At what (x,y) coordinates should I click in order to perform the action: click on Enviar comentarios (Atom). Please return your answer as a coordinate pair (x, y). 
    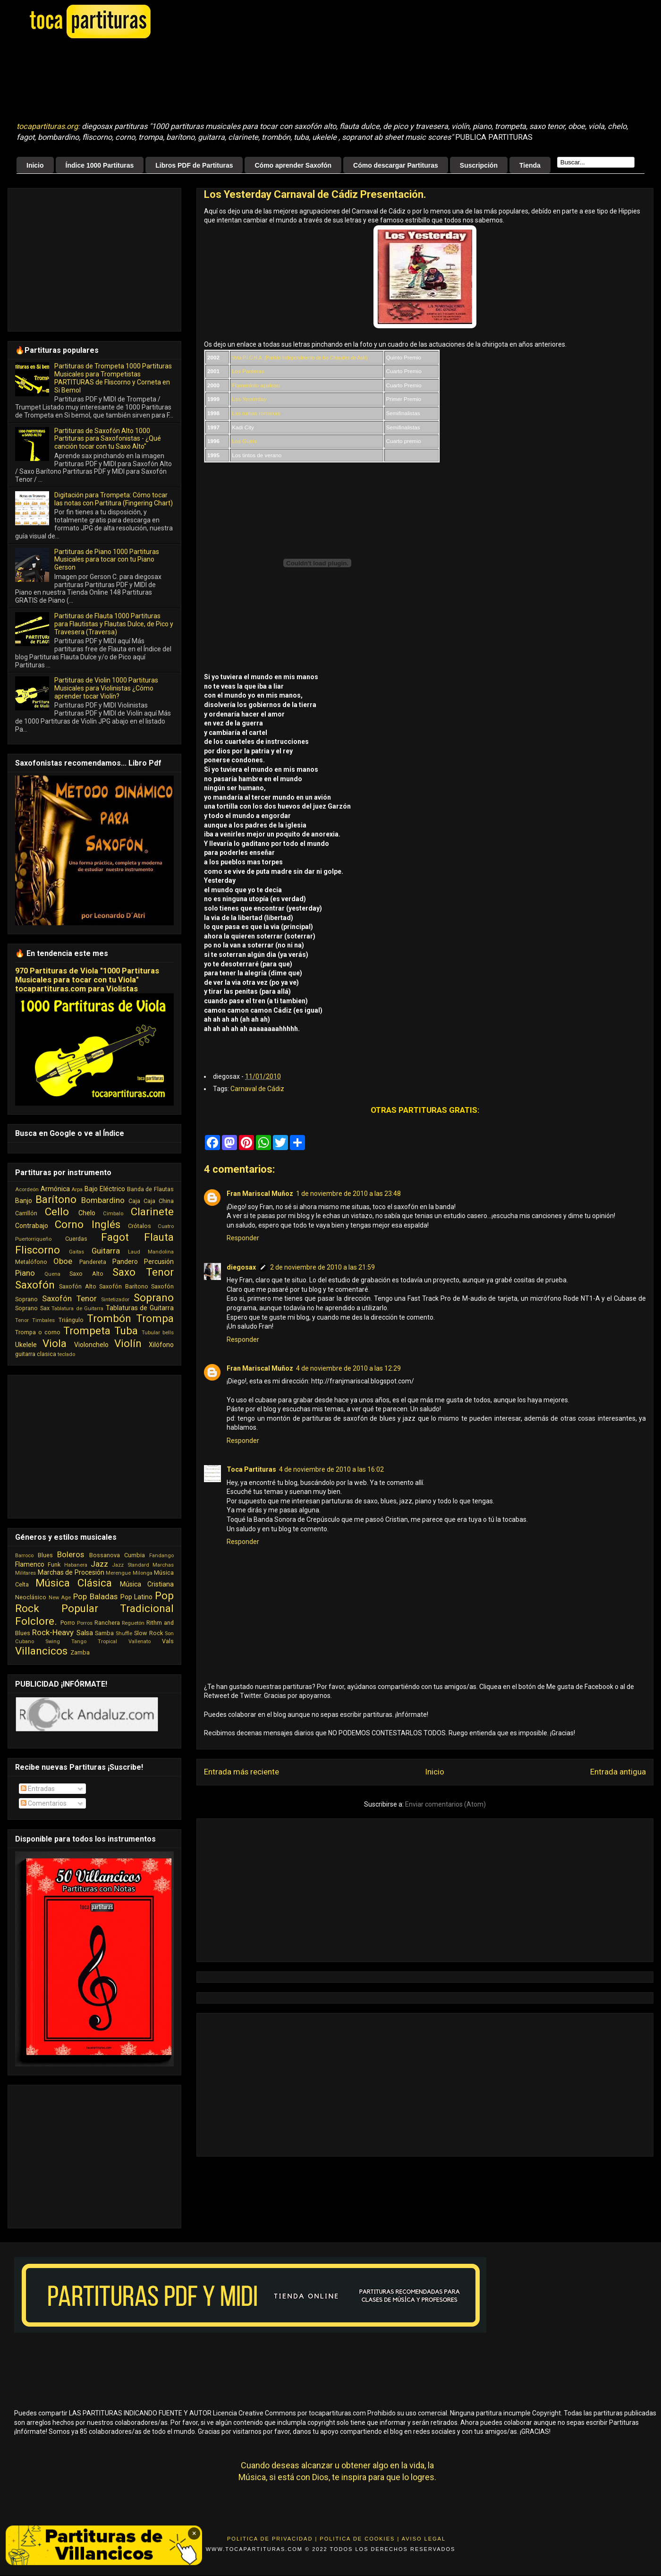
    Looking at the image, I should click on (445, 1804).